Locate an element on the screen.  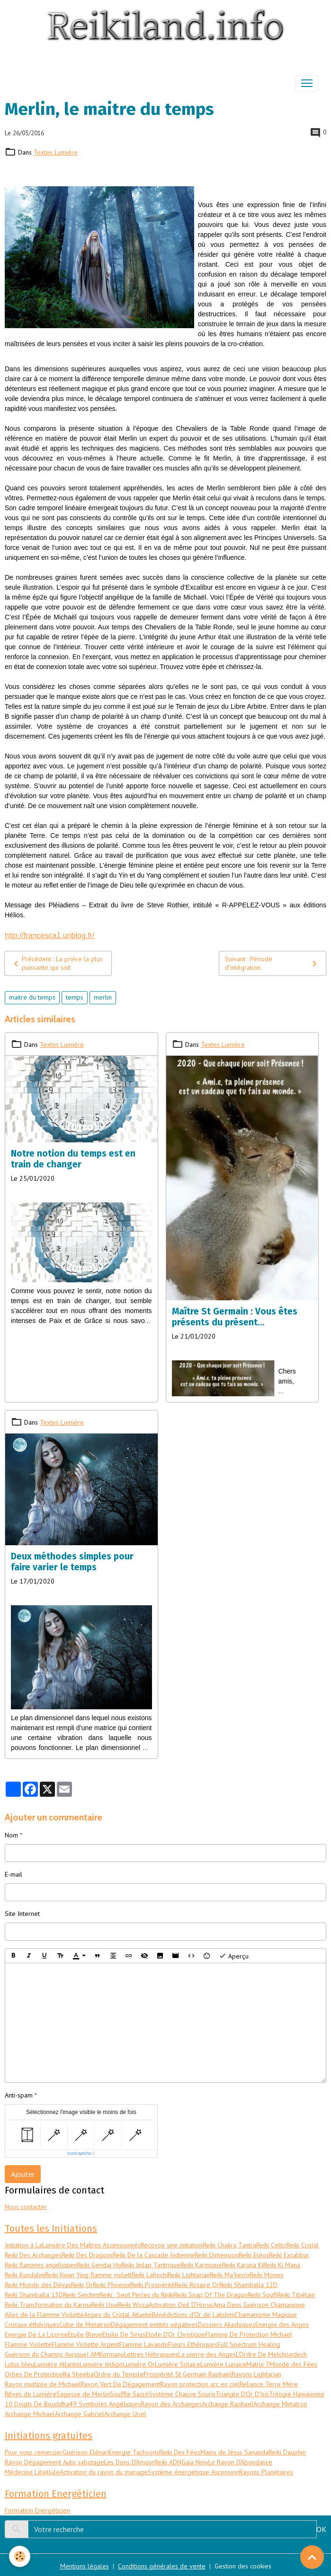
Archange Raphael is located at coordinates (227, 2404).